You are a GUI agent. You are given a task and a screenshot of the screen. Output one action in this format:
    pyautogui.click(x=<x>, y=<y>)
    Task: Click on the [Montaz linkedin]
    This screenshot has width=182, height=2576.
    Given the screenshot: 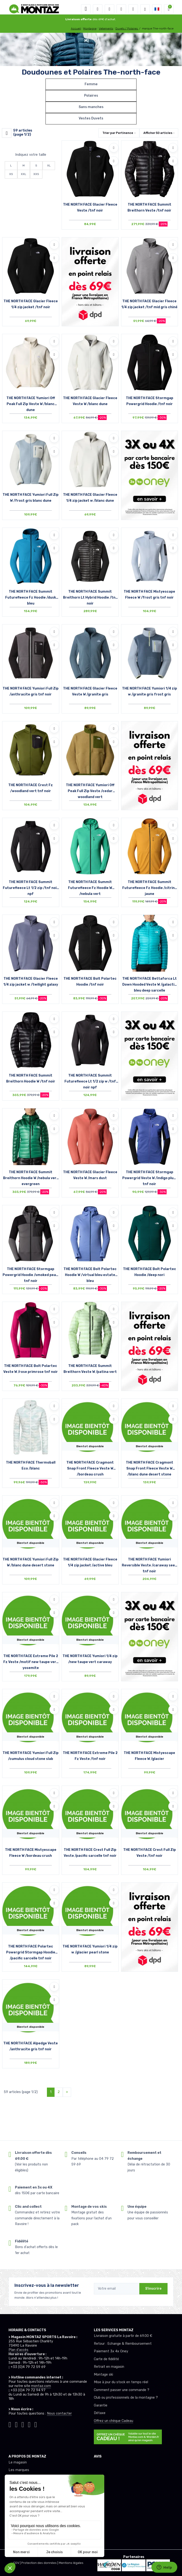 What is the action you would take?
    pyautogui.click(x=35, y=2424)
    